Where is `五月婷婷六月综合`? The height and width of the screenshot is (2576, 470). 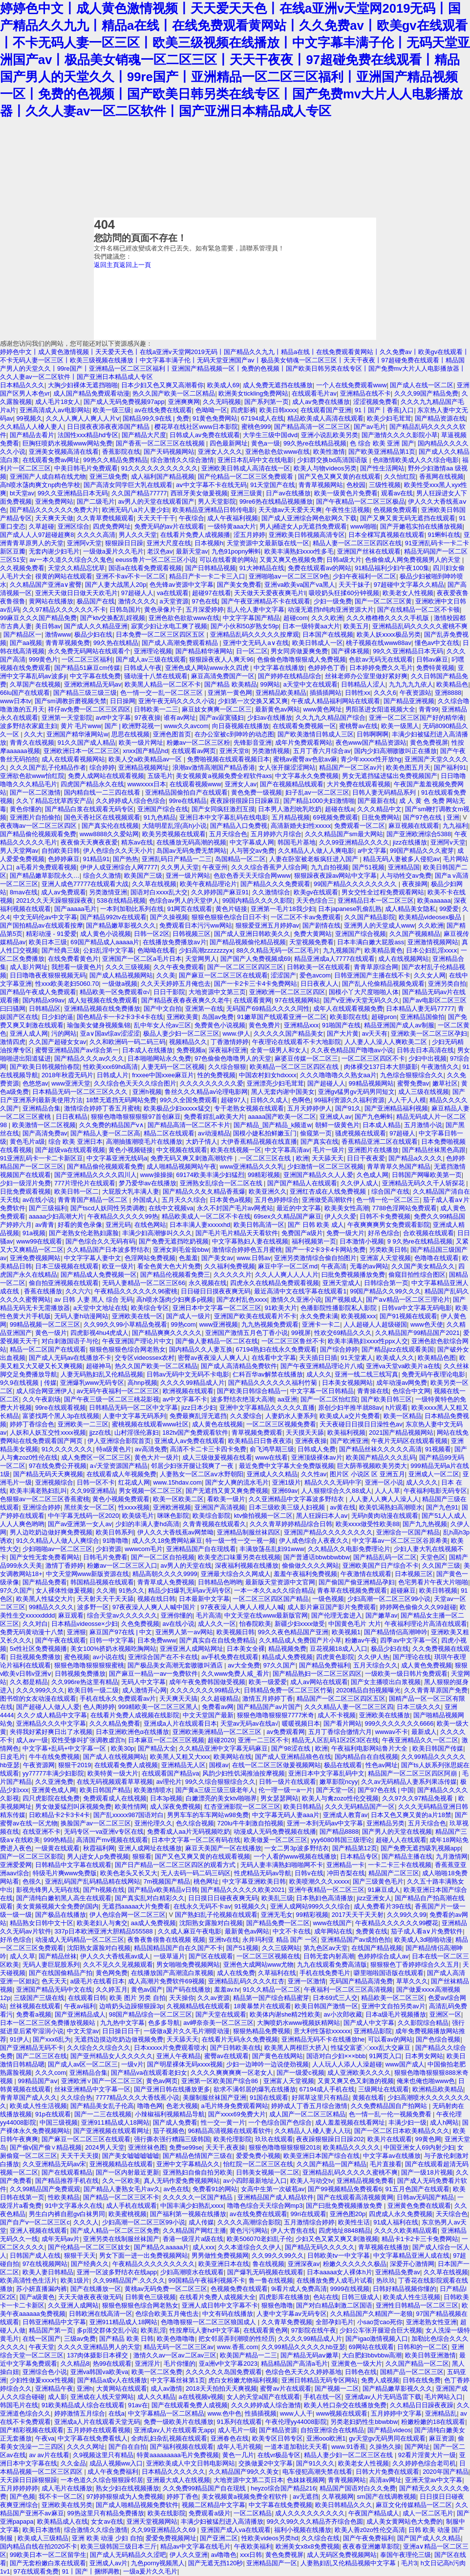 五月婷婷六月综合 is located at coordinates (276, 834).